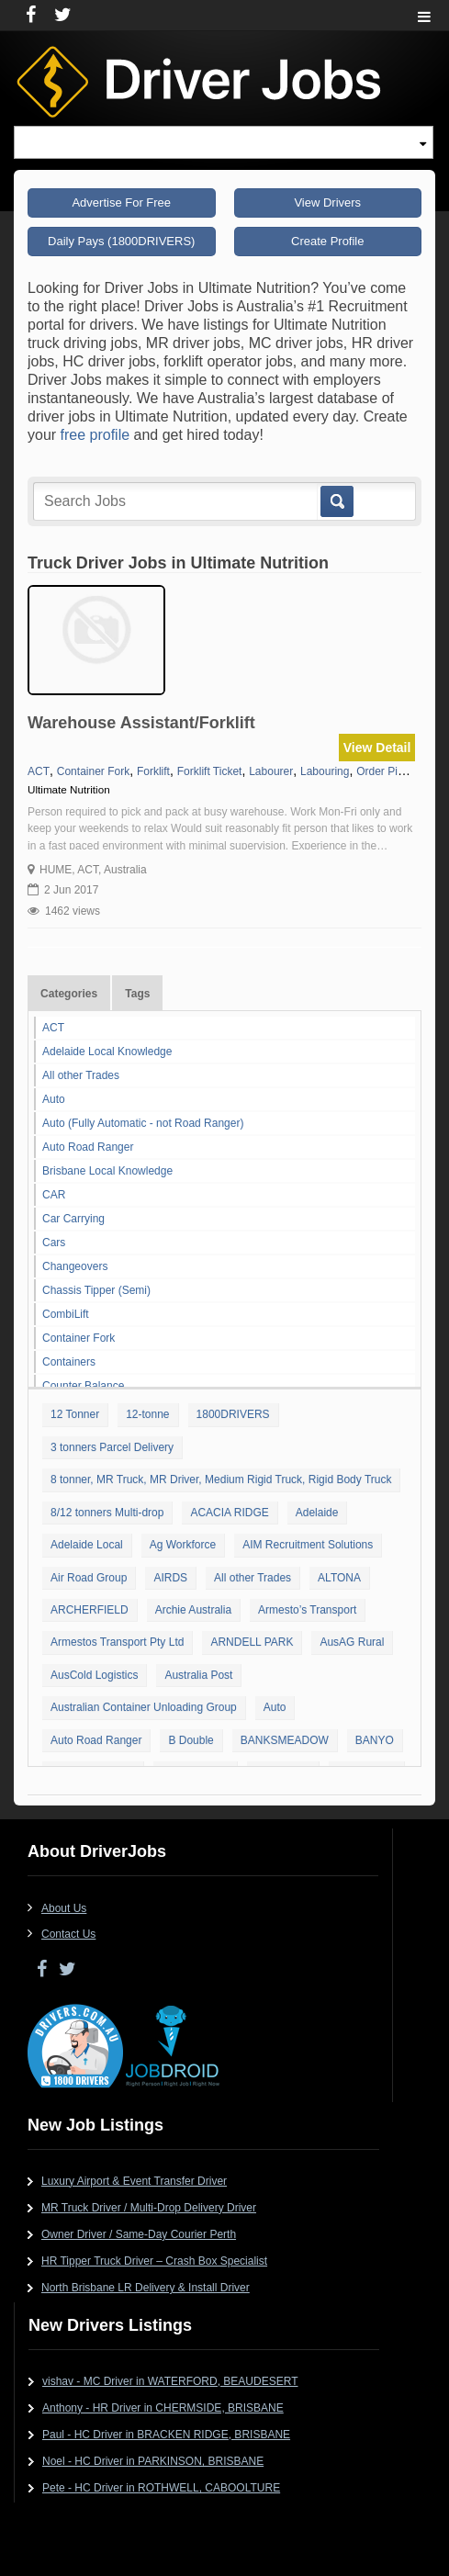 The image size is (449, 2576). Describe the element at coordinates (327, 241) in the screenshot. I see `Create Profile` at that location.